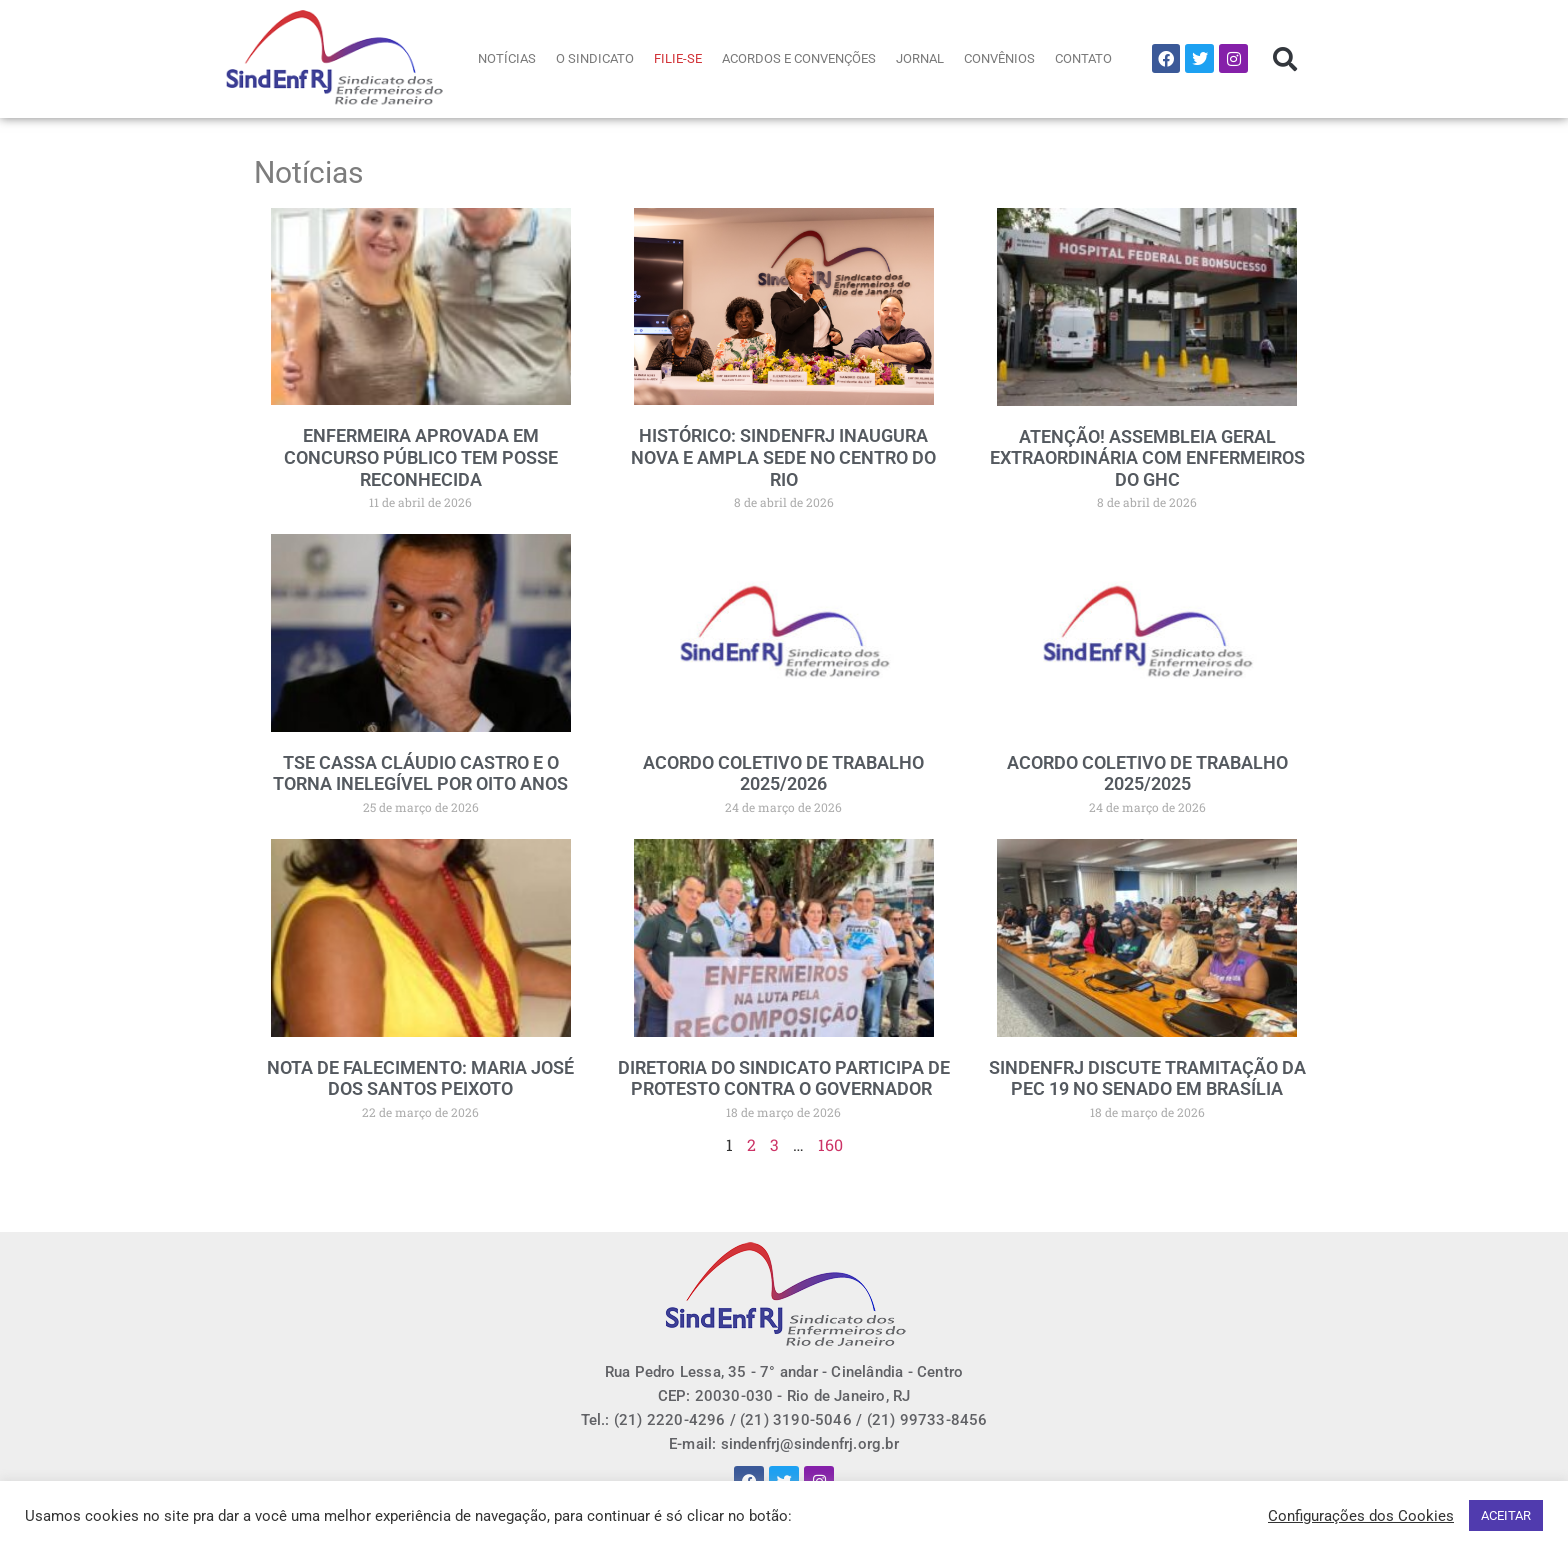  What do you see at coordinates (784, 1078) in the screenshot?
I see `DIRETORIA DO SINDICATO PARTICIPA DE PROTESTO CONTRA O GOVERNADOR` at bounding box center [784, 1078].